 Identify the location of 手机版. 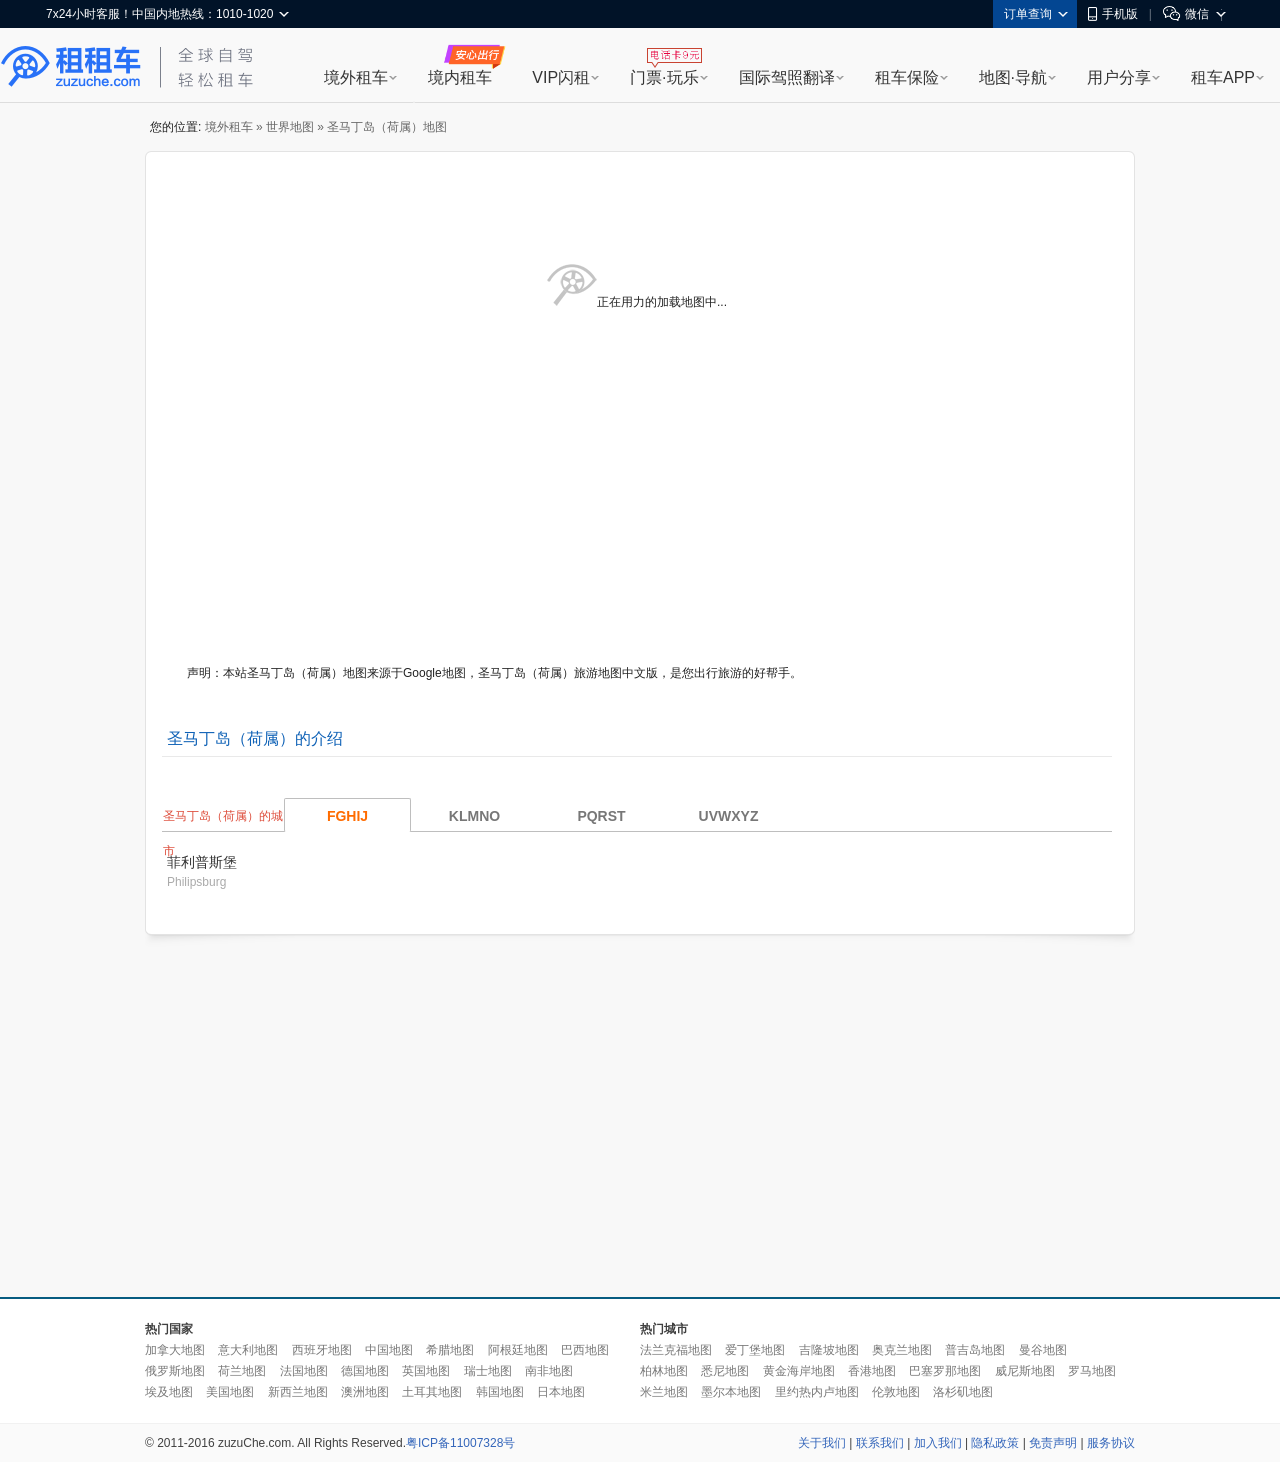
(1113, 14).